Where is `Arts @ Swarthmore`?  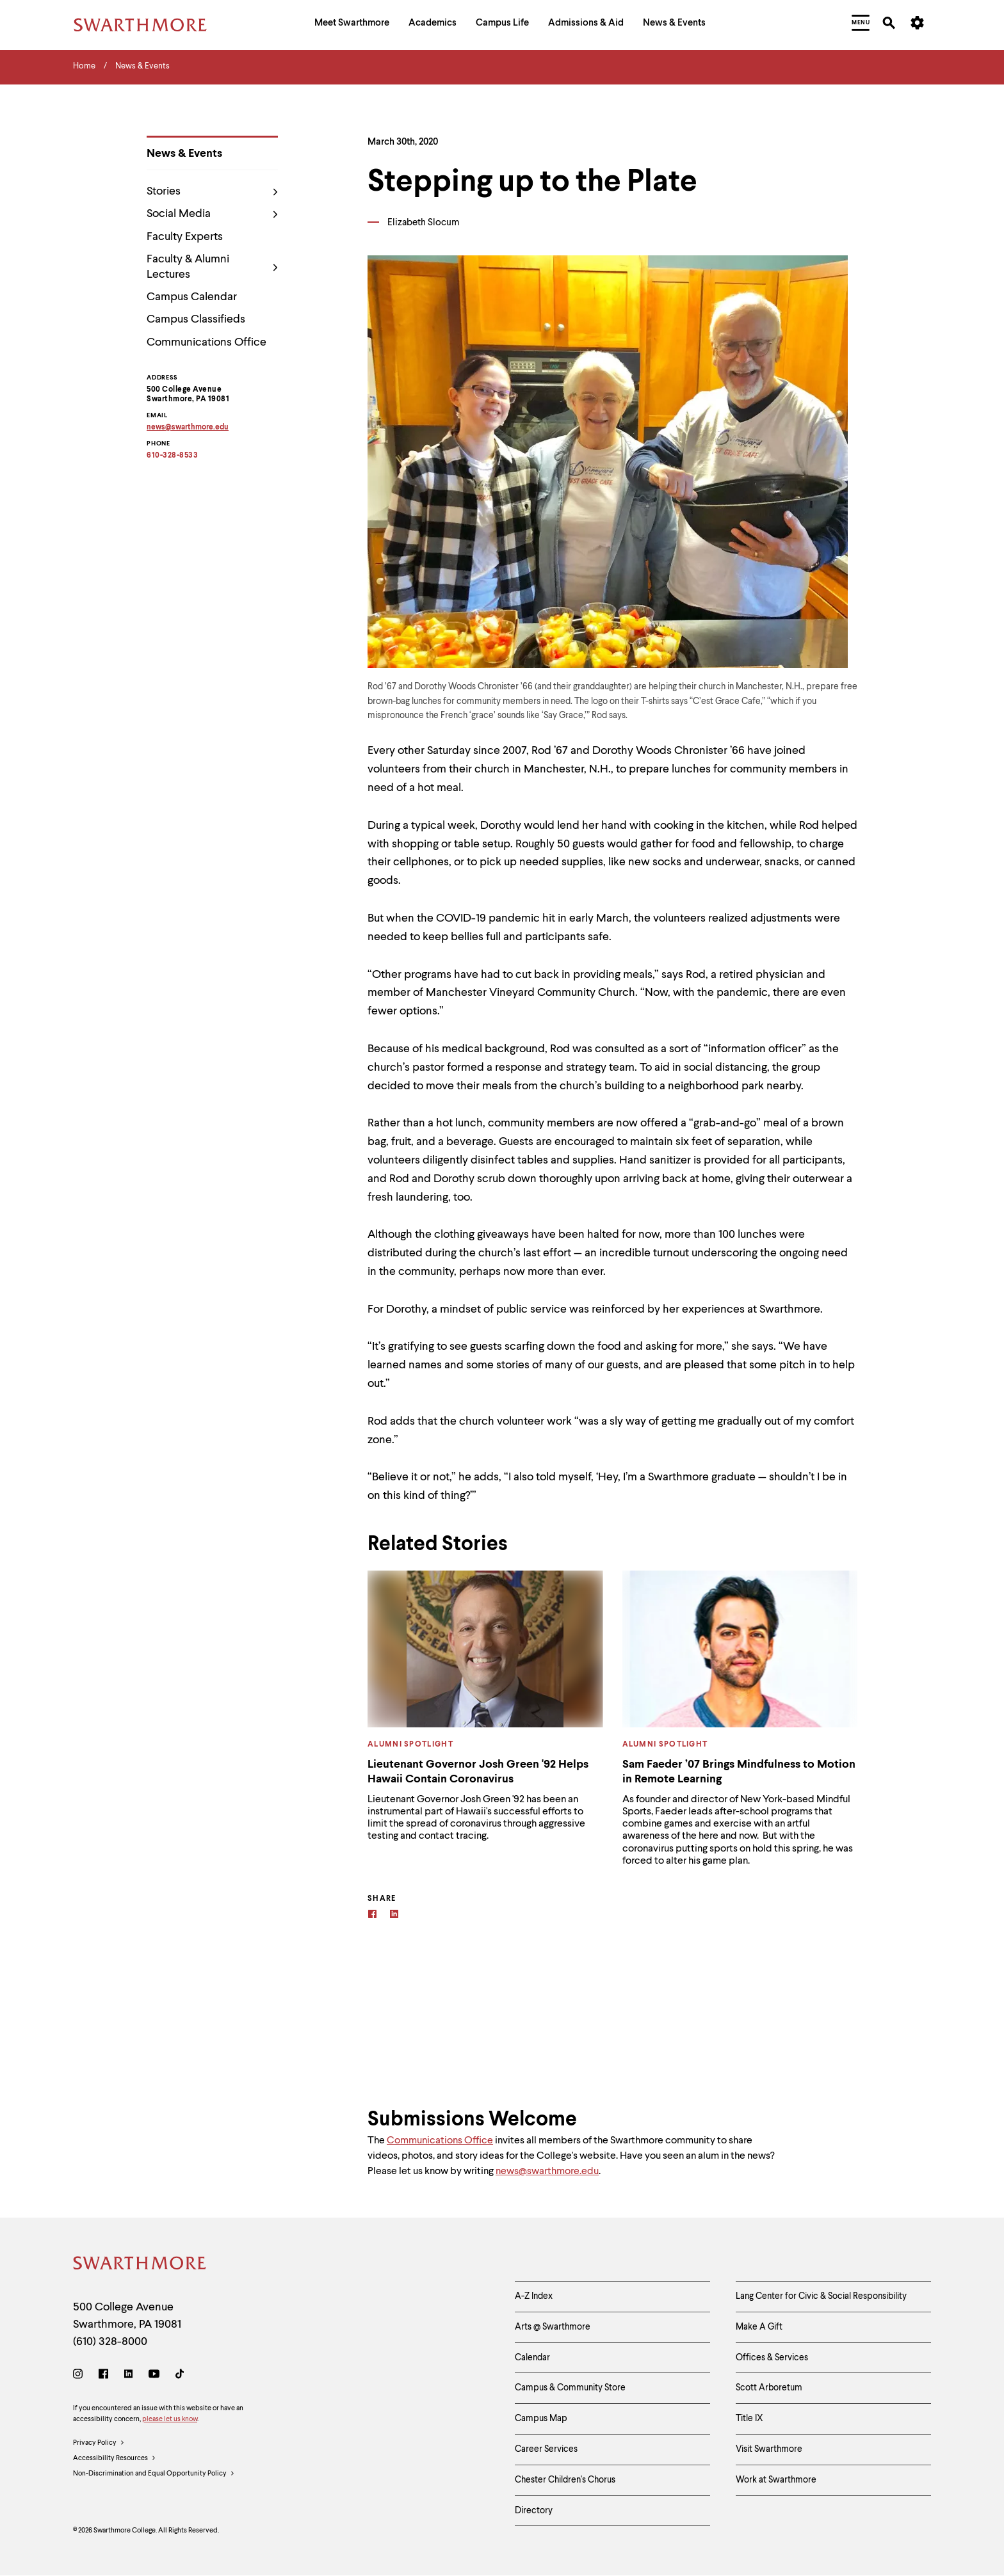 Arts @ Swarthmore is located at coordinates (552, 2327).